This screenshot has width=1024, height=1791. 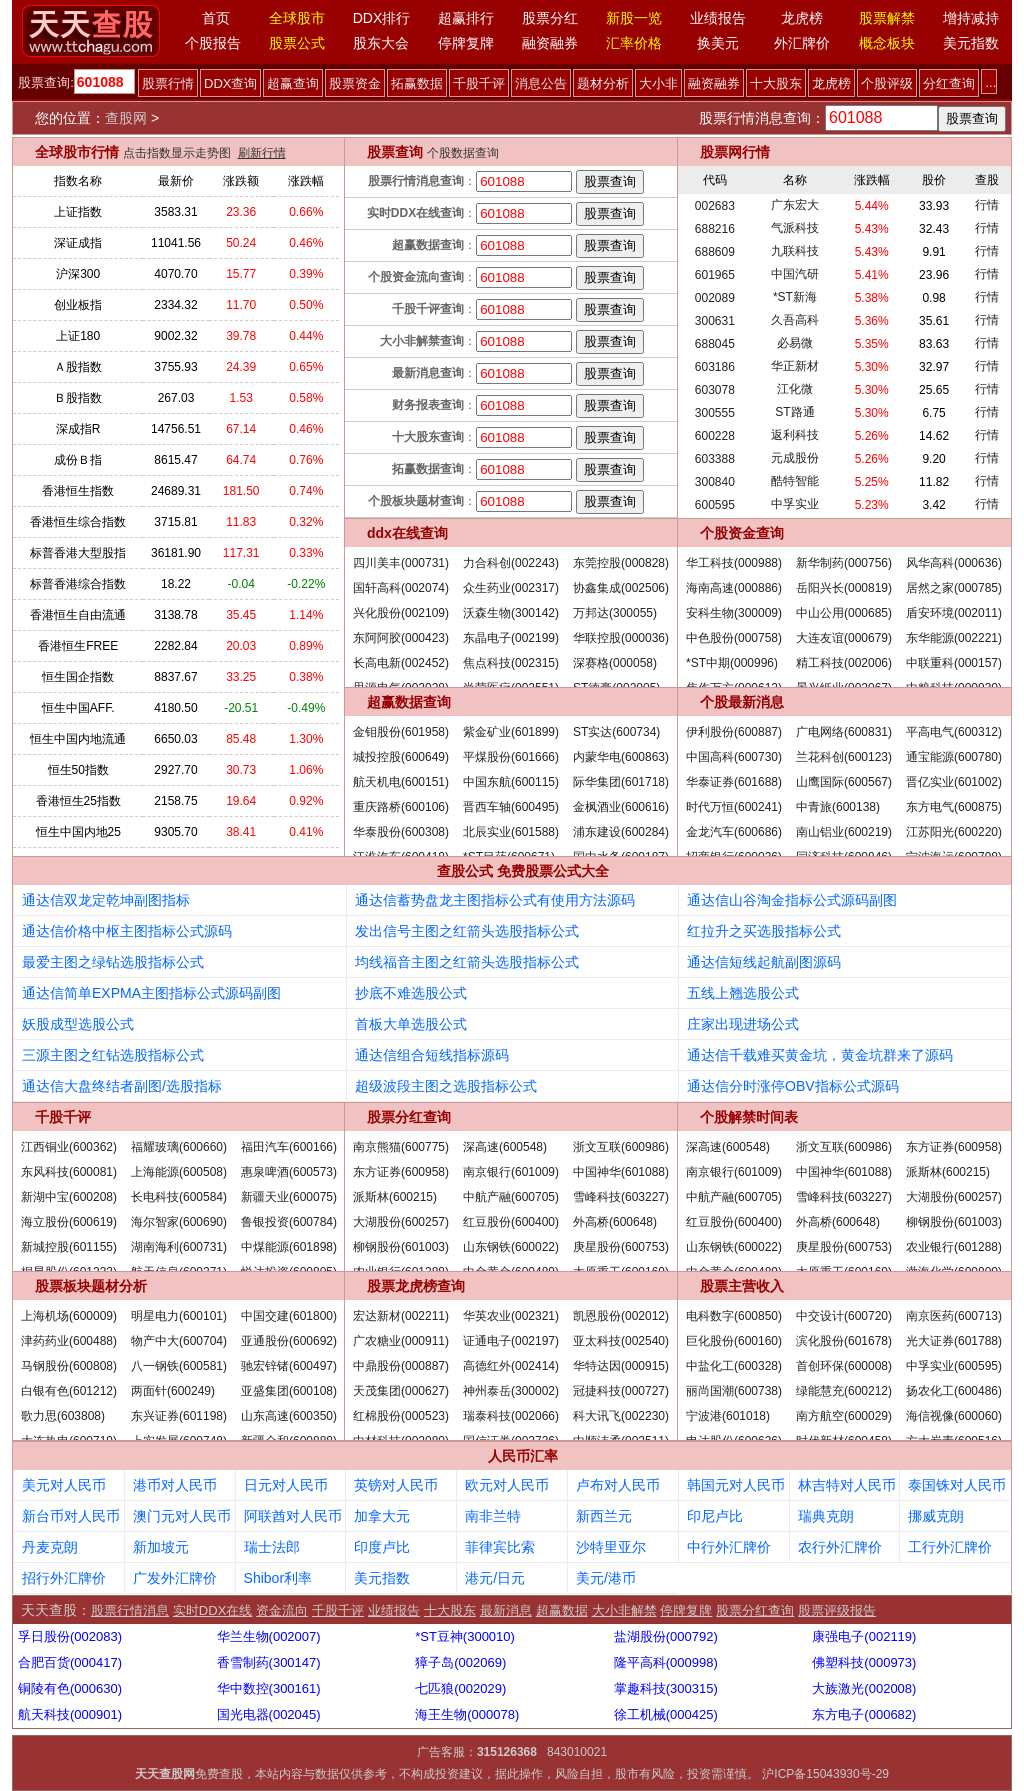 What do you see at coordinates (432, 1055) in the screenshot?
I see `通达信组合短线指标源码` at bounding box center [432, 1055].